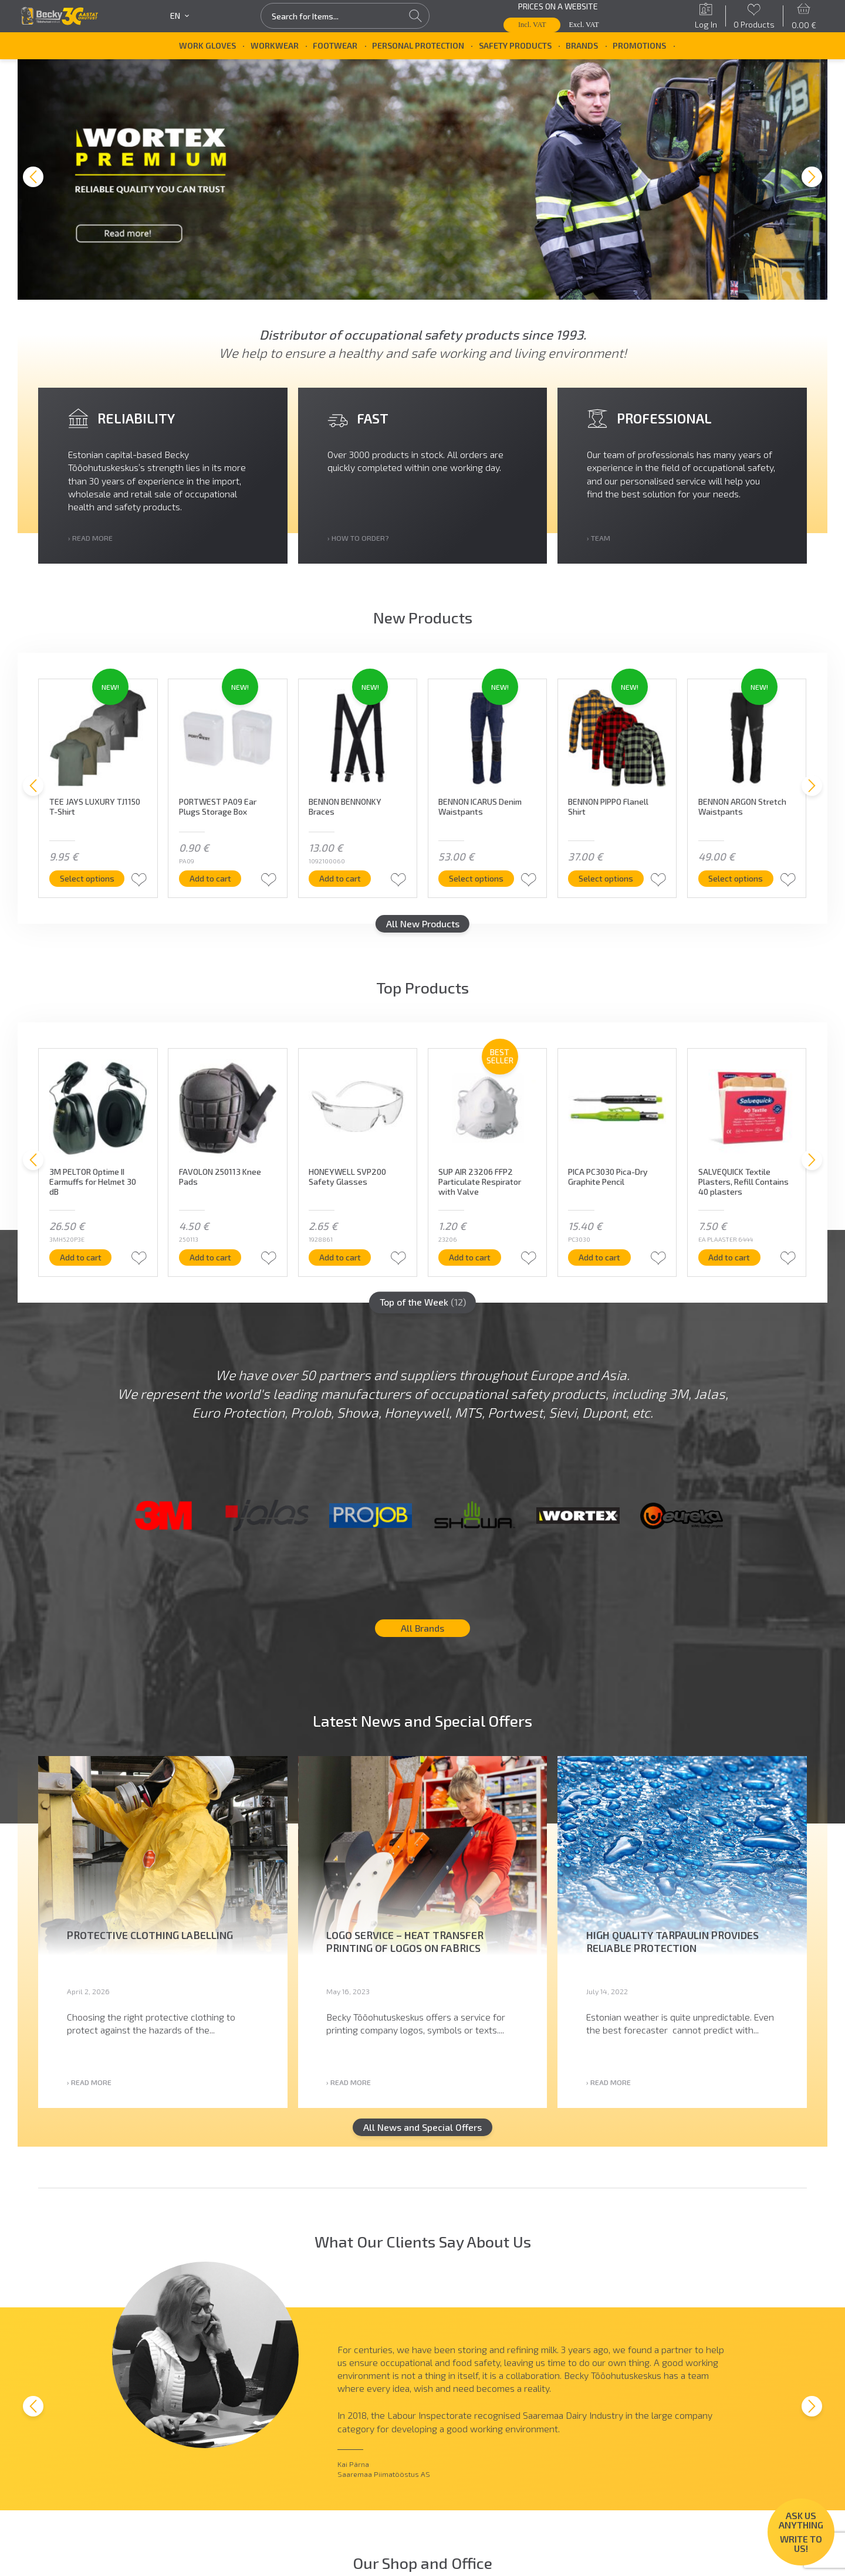  What do you see at coordinates (423, 1308) in the screenshot?
I see `Top of the Week` at bounding box center [423, 1308].